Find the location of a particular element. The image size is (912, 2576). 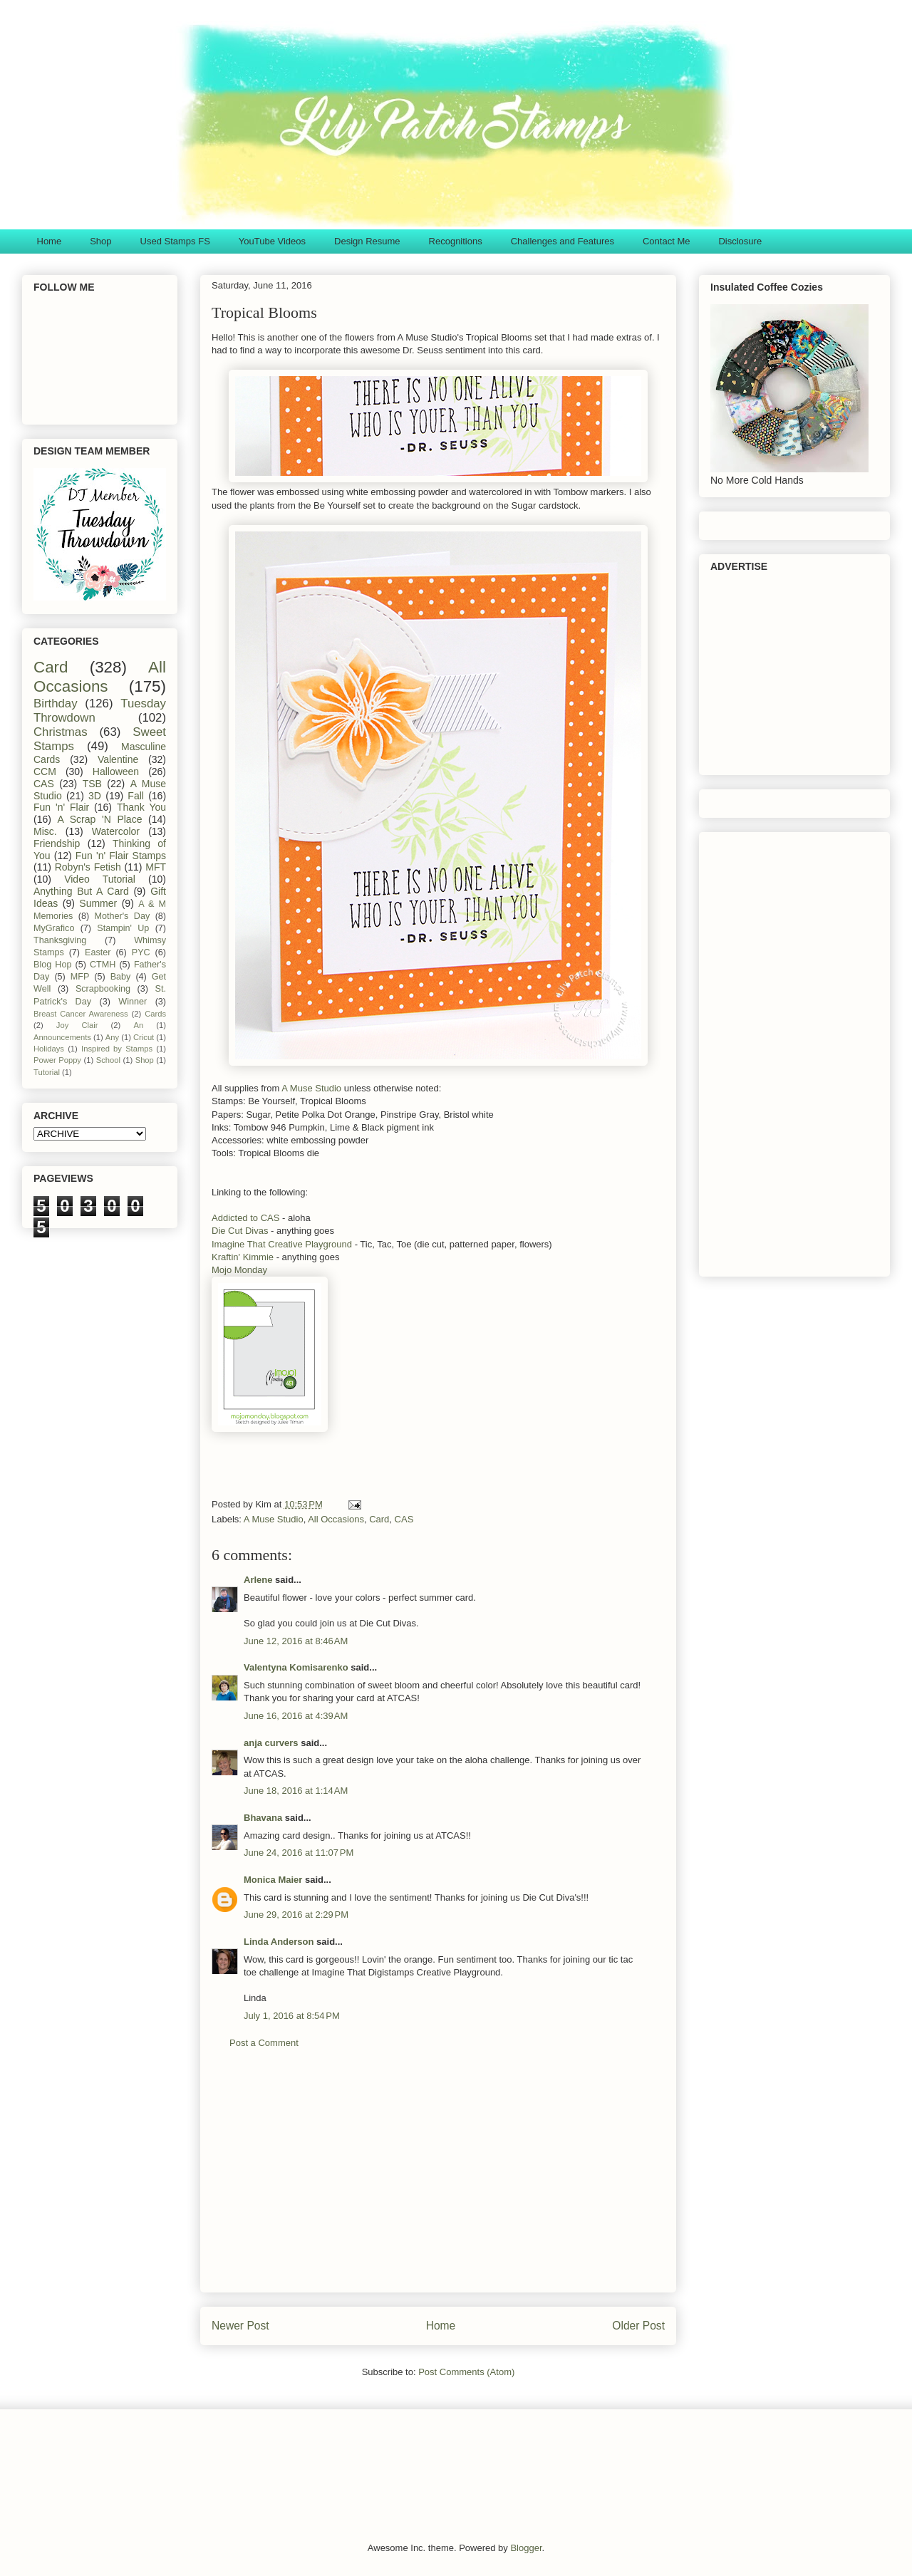

Video Tutorial is located at coordinates (99, 879).